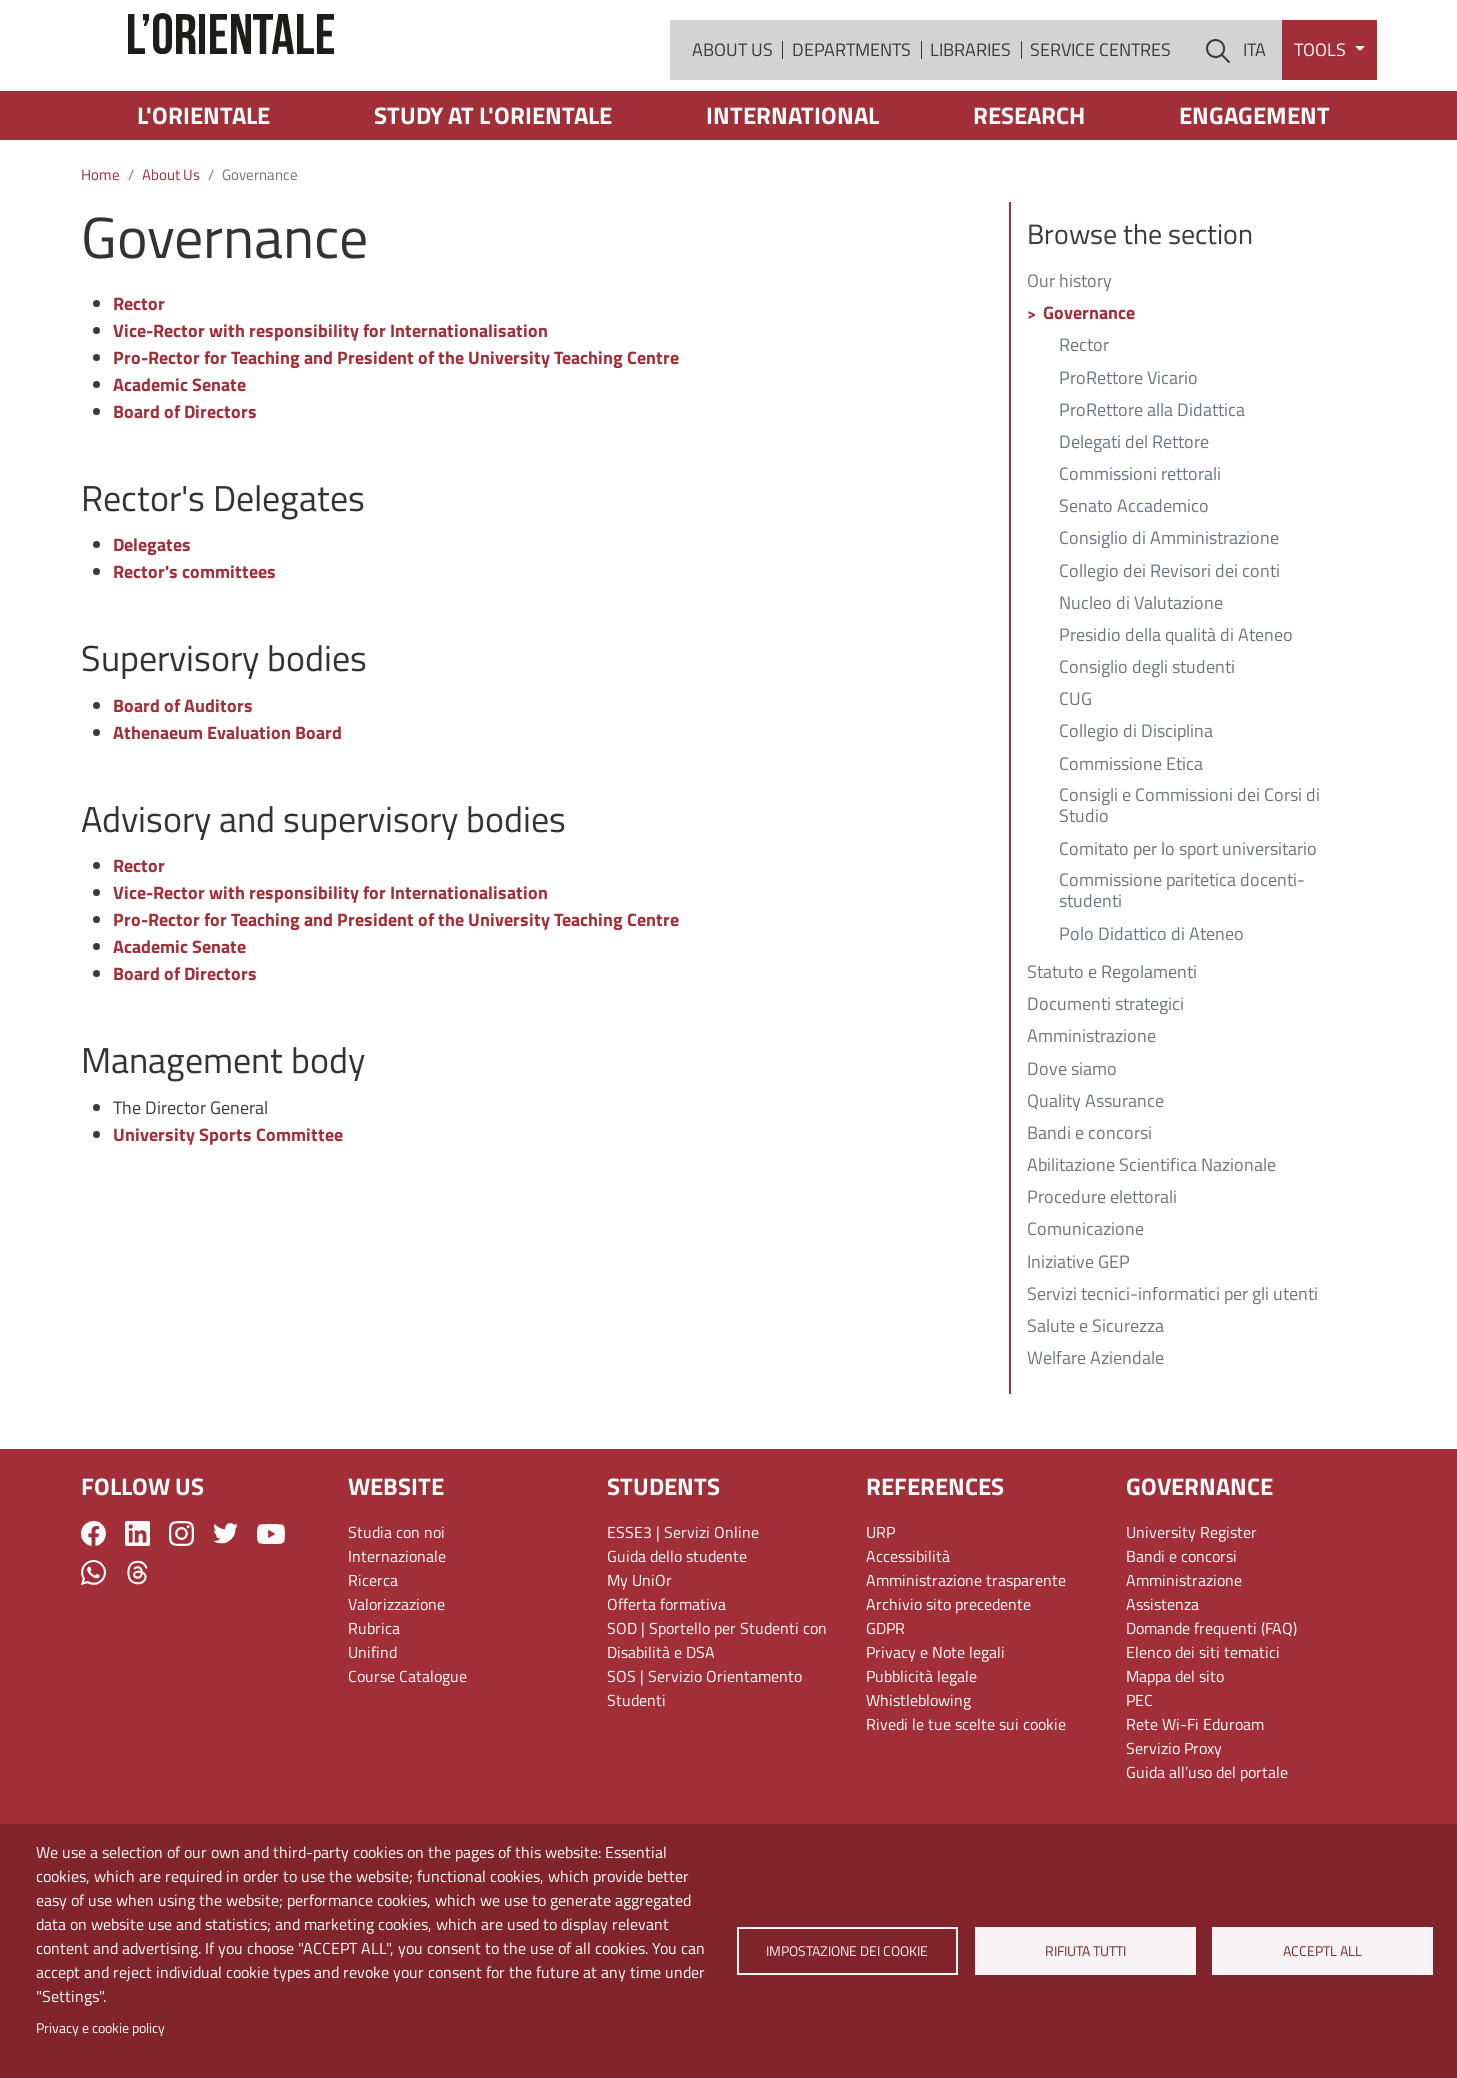 The image size is (1457, 2078). Describe the element at coordinates (966, 1799) in the screenshot. I see `Rivedi le tue scelte sui cookie` at that location.